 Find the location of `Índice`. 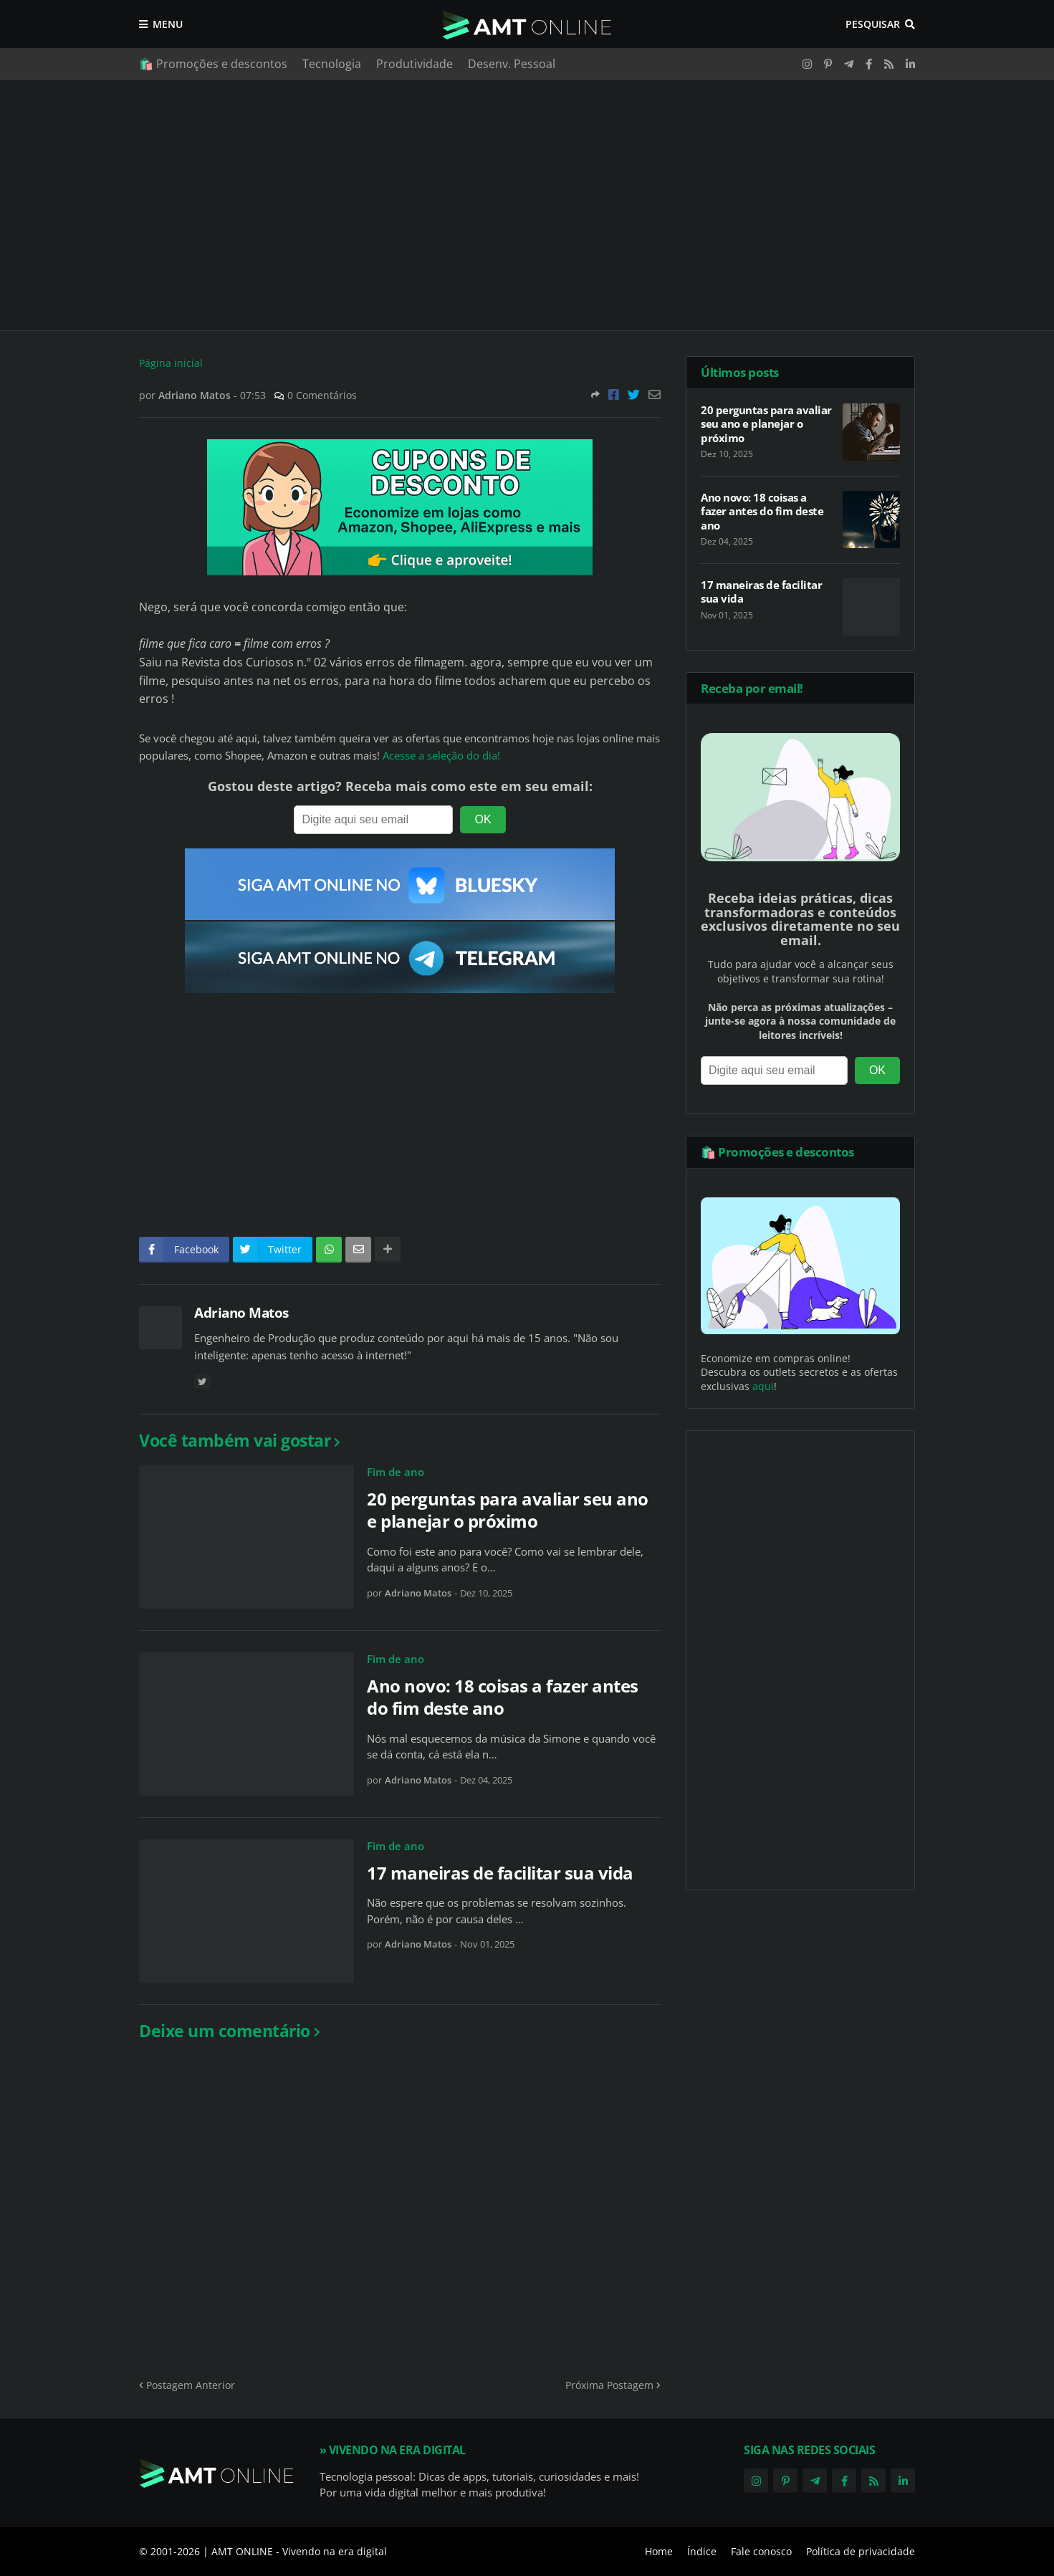

Índice is located at coordinates (702, 2551).